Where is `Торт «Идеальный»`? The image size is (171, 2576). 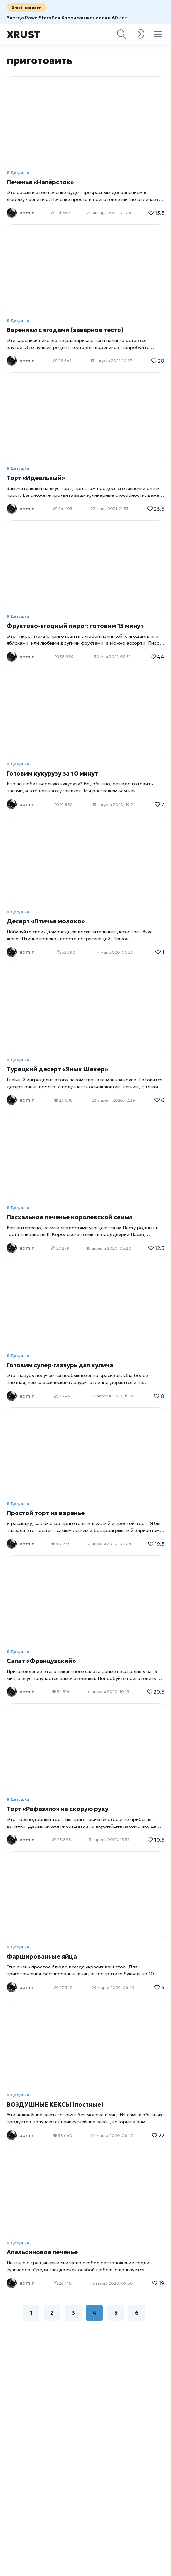 Торт «Идеальный» is located at coordinates (36, 478).